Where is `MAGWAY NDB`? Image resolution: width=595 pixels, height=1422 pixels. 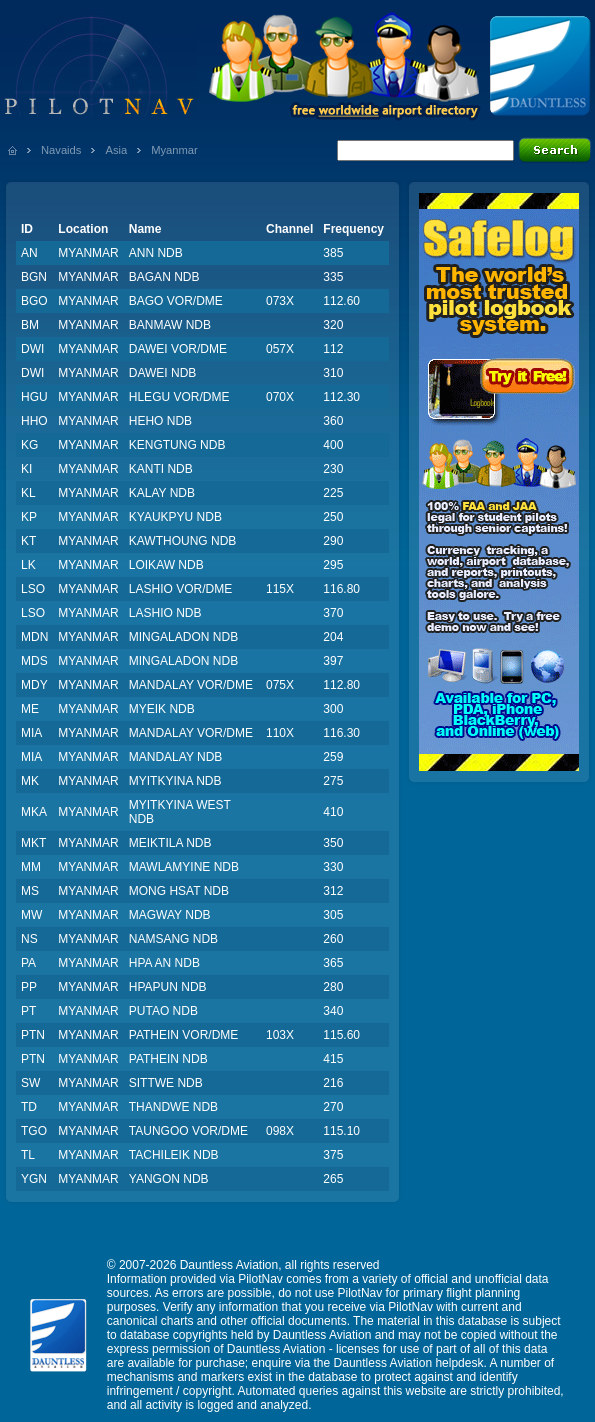 MAGWAY NDB is located at coordinates (170, 915).